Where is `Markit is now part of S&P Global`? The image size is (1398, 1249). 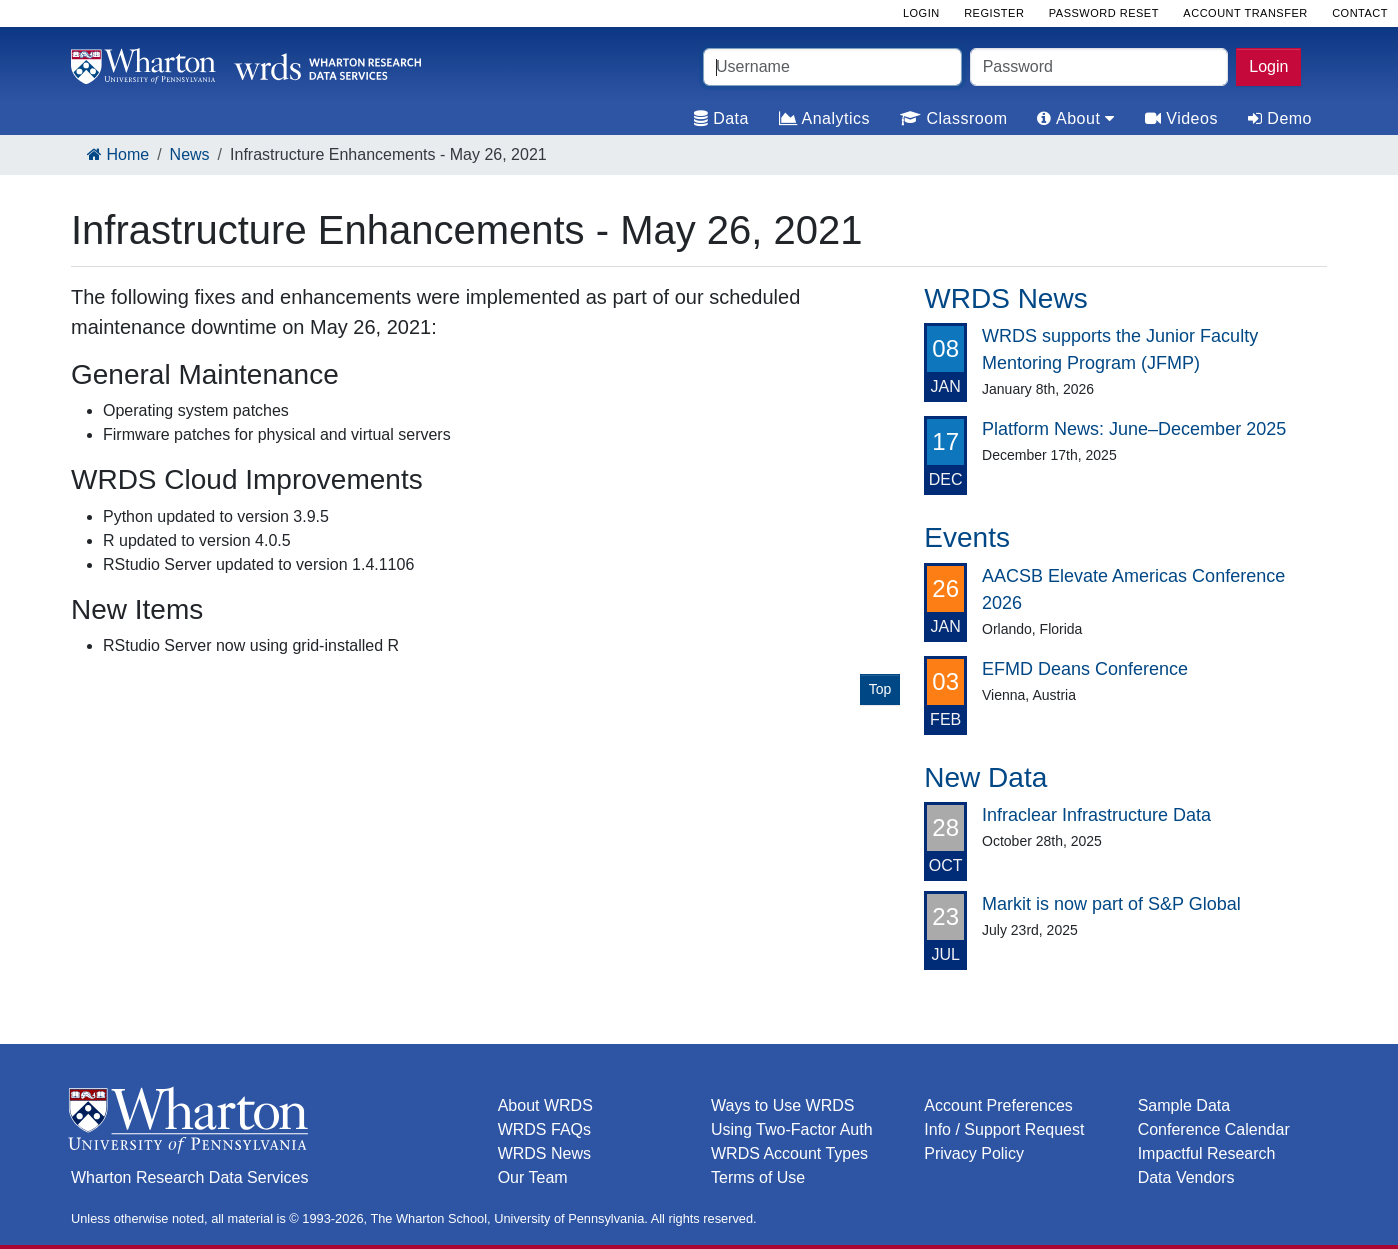 Markit is now part of S&P Global is located at coordinates (1111, 904).